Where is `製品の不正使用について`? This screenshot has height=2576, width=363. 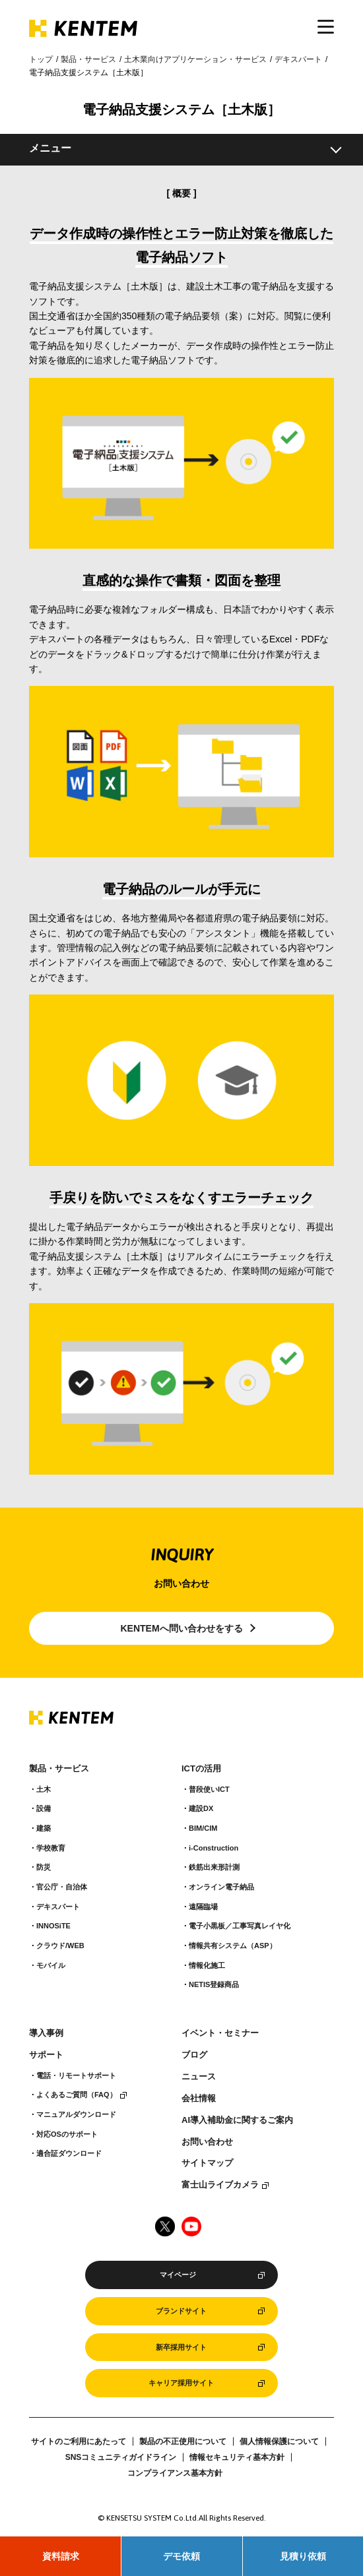
製品の不正使用について is located at coordinates (182, 2441).